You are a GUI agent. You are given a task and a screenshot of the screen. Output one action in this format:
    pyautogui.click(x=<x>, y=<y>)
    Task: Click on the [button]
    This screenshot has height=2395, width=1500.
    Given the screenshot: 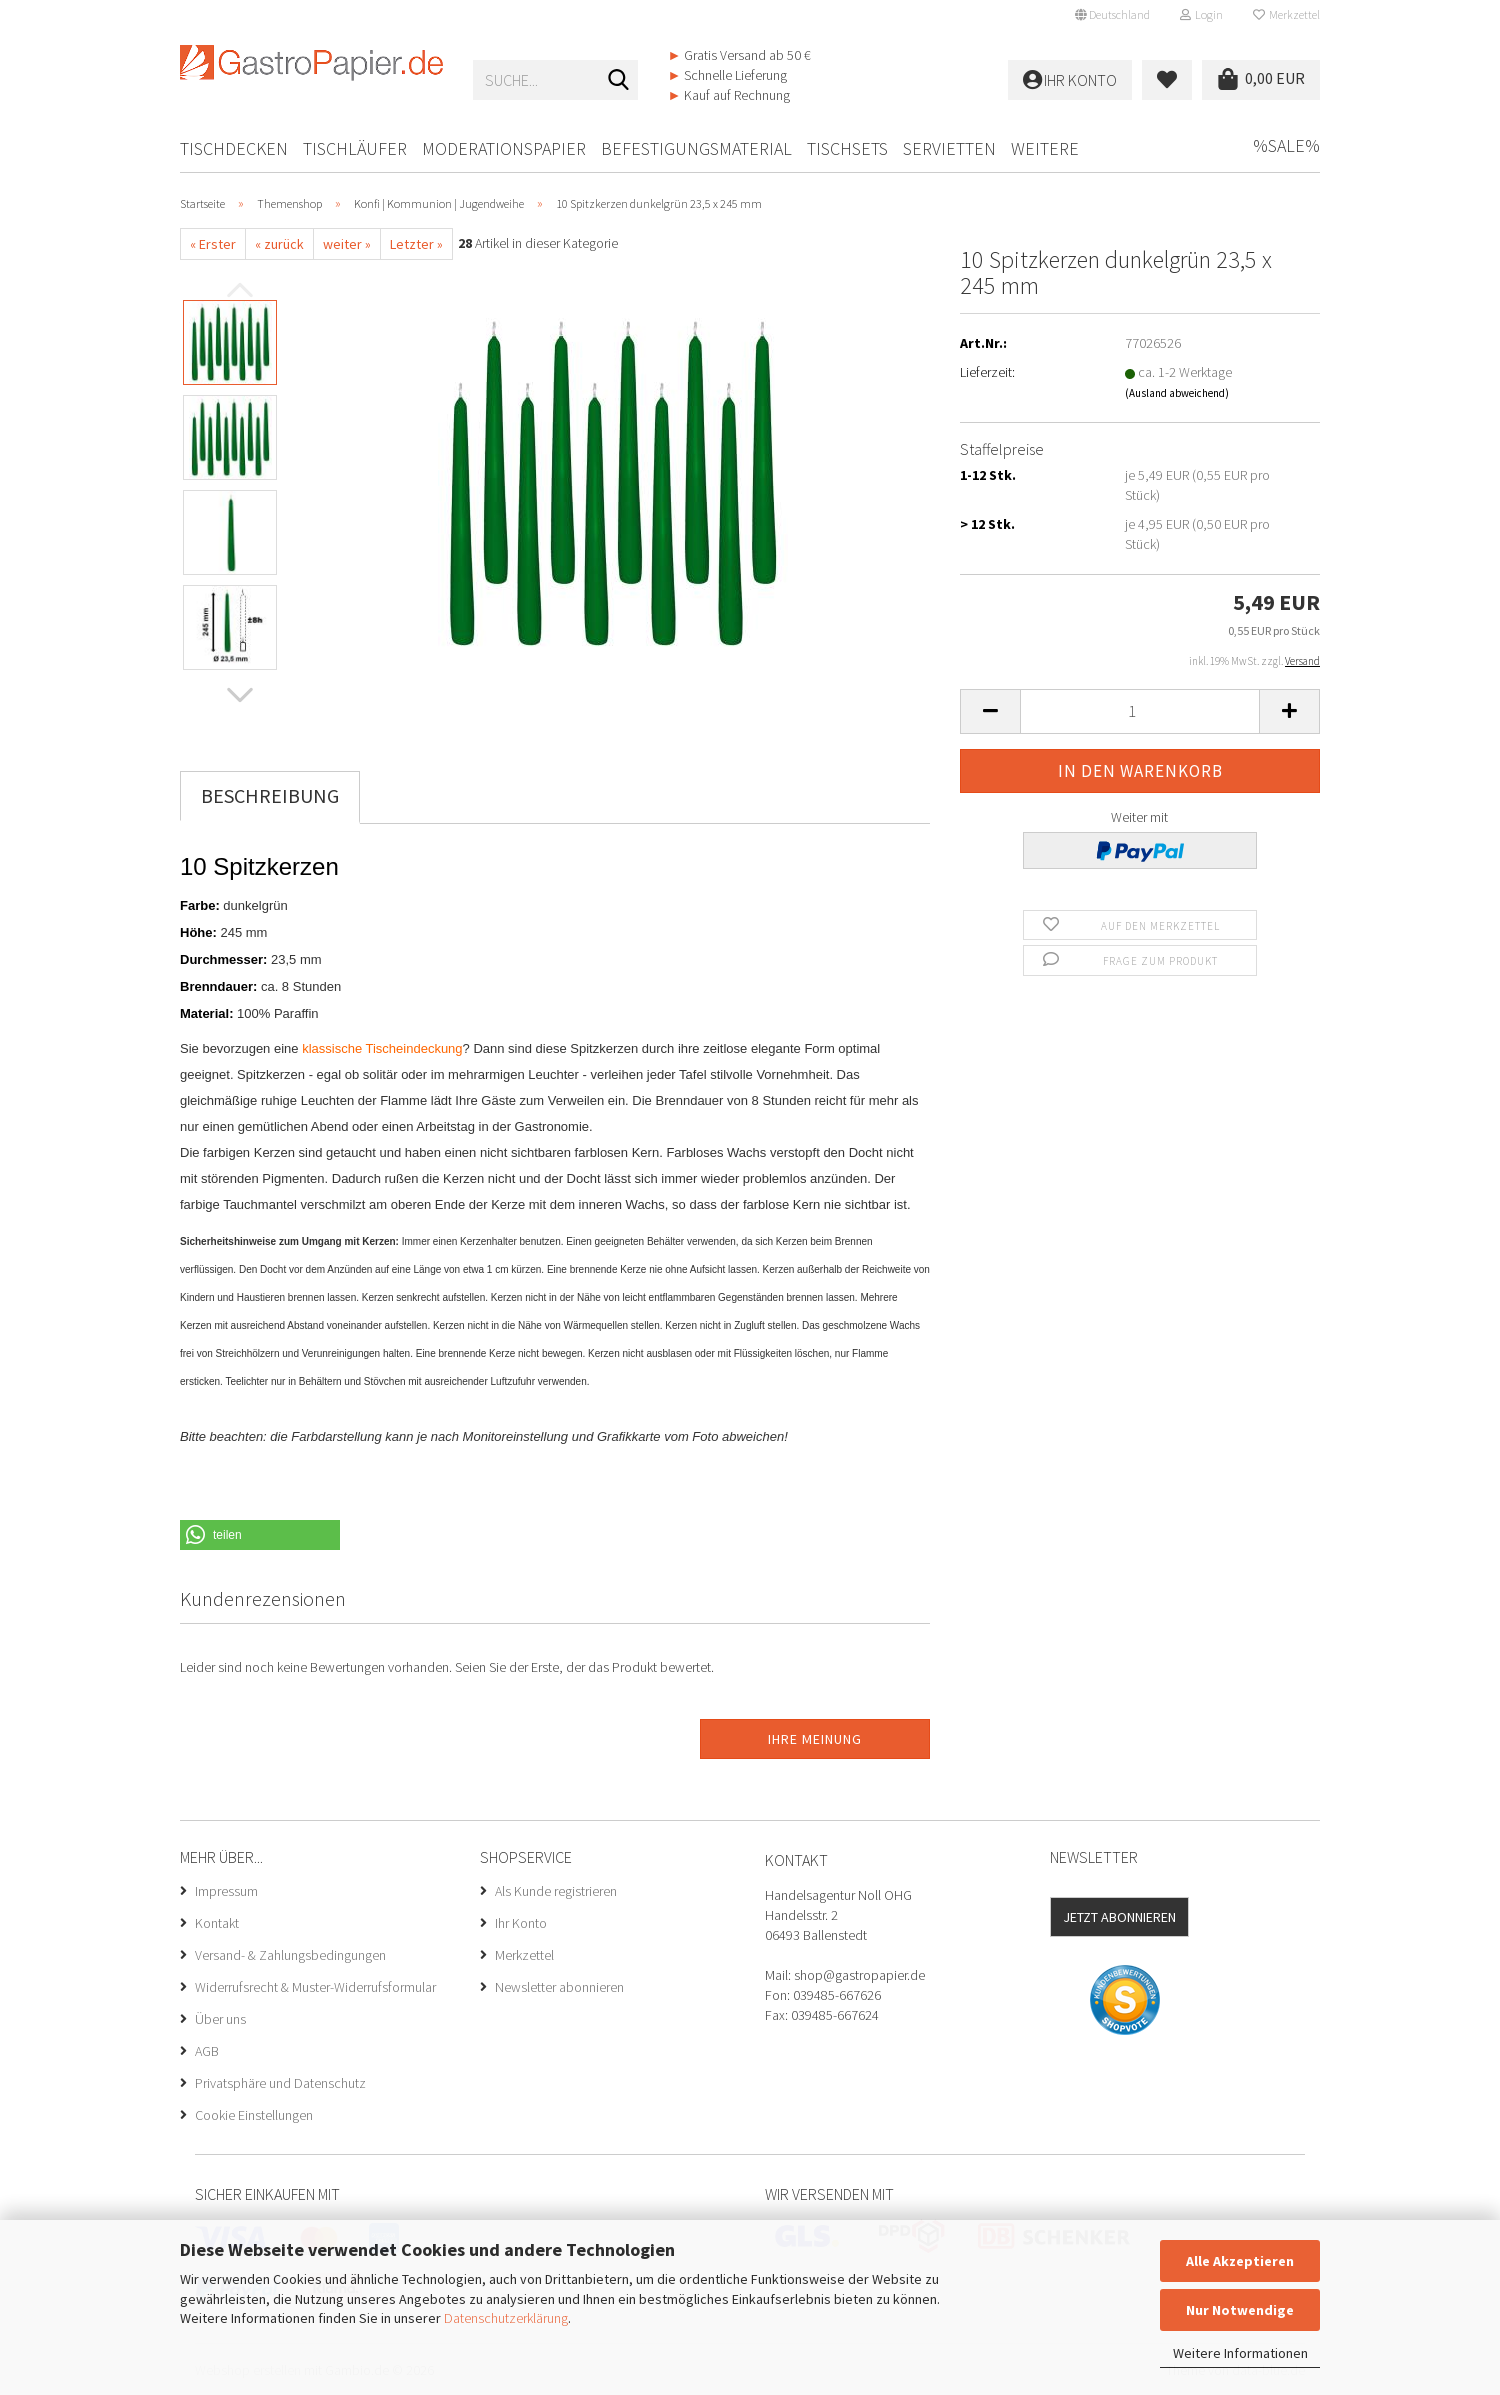 What is the action you would take?
    pyautogui.click(x=1112, y=15)
    